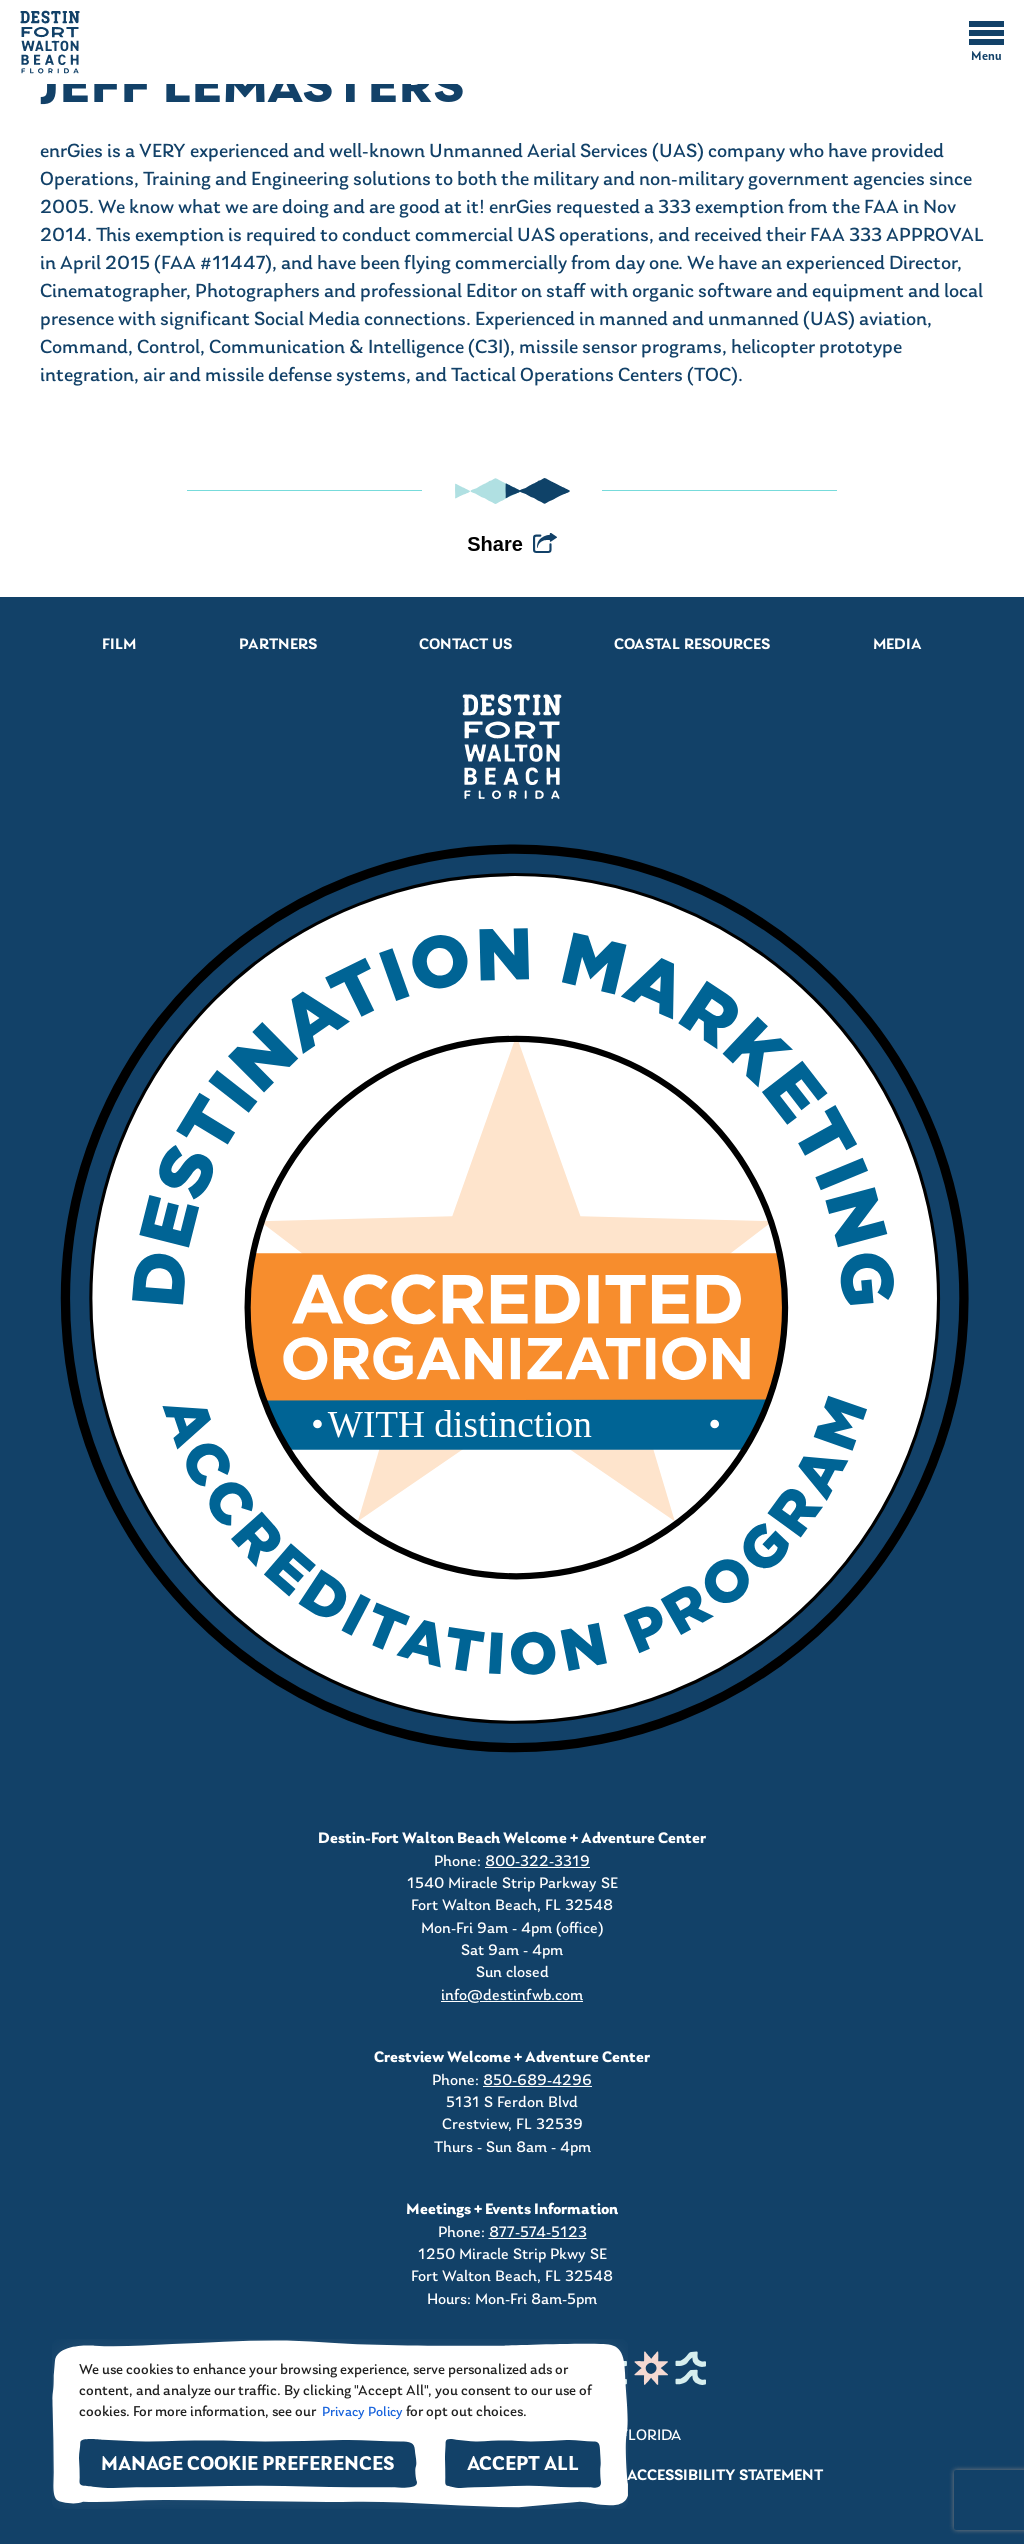 The image size is (1024, 2544). What do you see at coordinates (523, 2465) in the screenshot?
I see `Accept All` at bounding box center [523, 2465].